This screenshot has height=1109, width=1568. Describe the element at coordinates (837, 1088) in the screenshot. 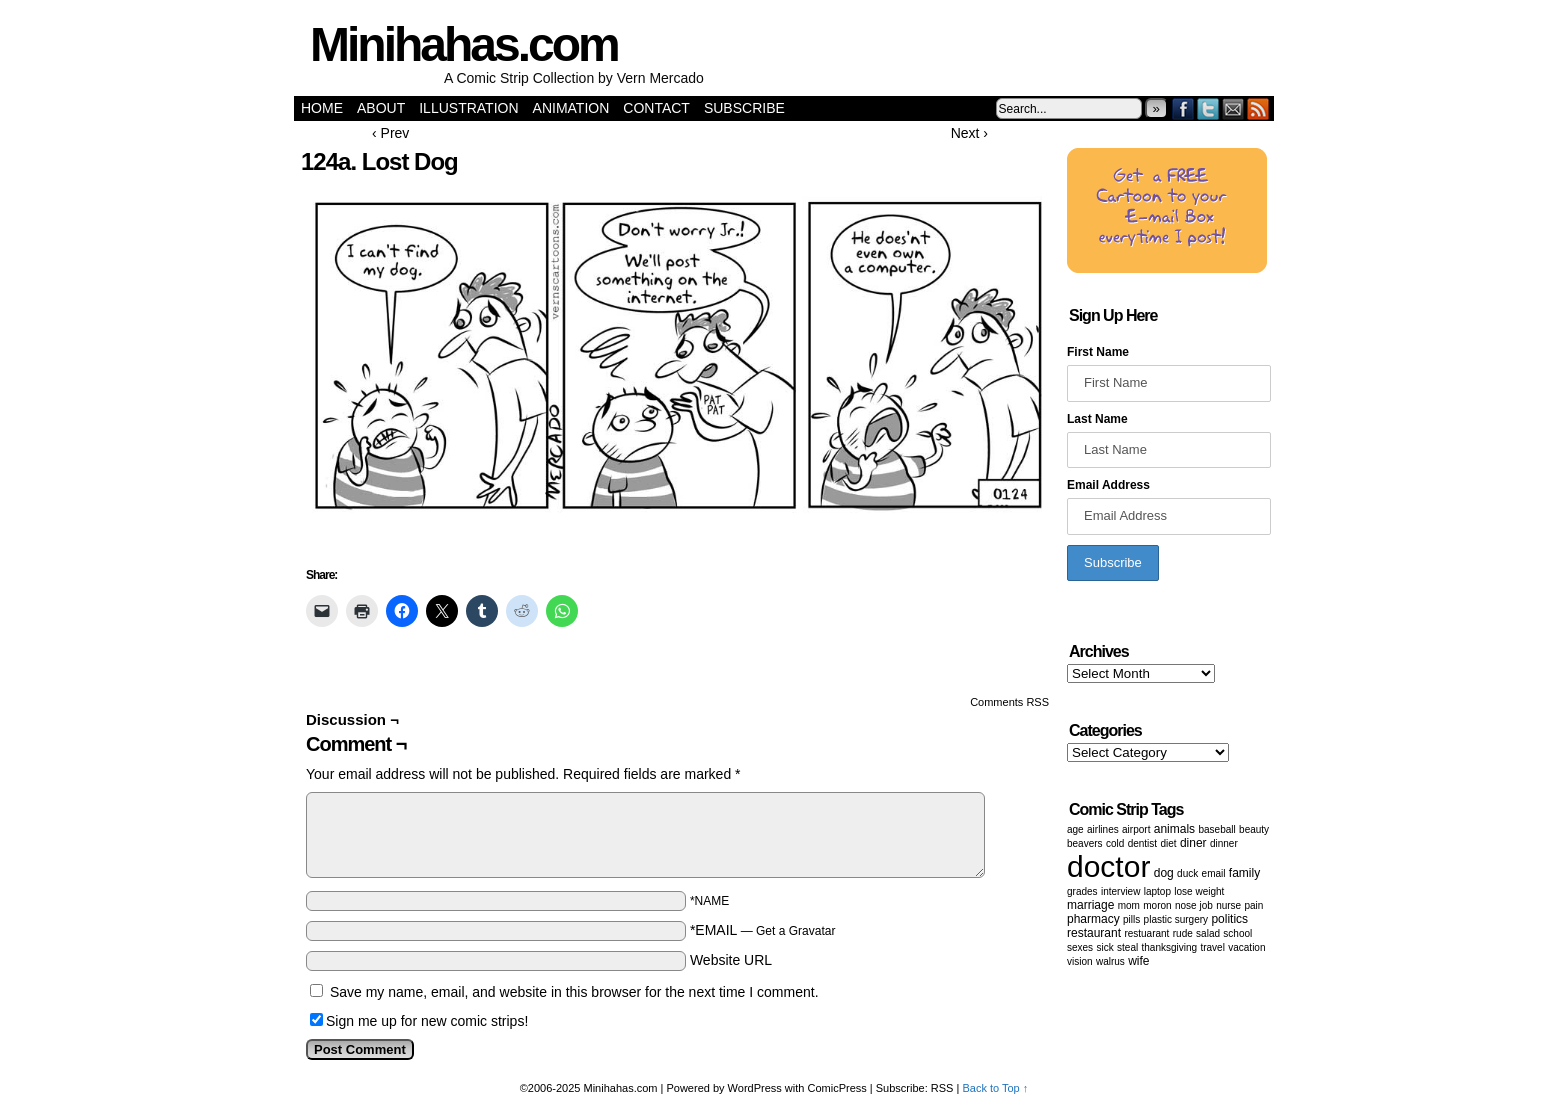

I see `ComicPress` at that location.